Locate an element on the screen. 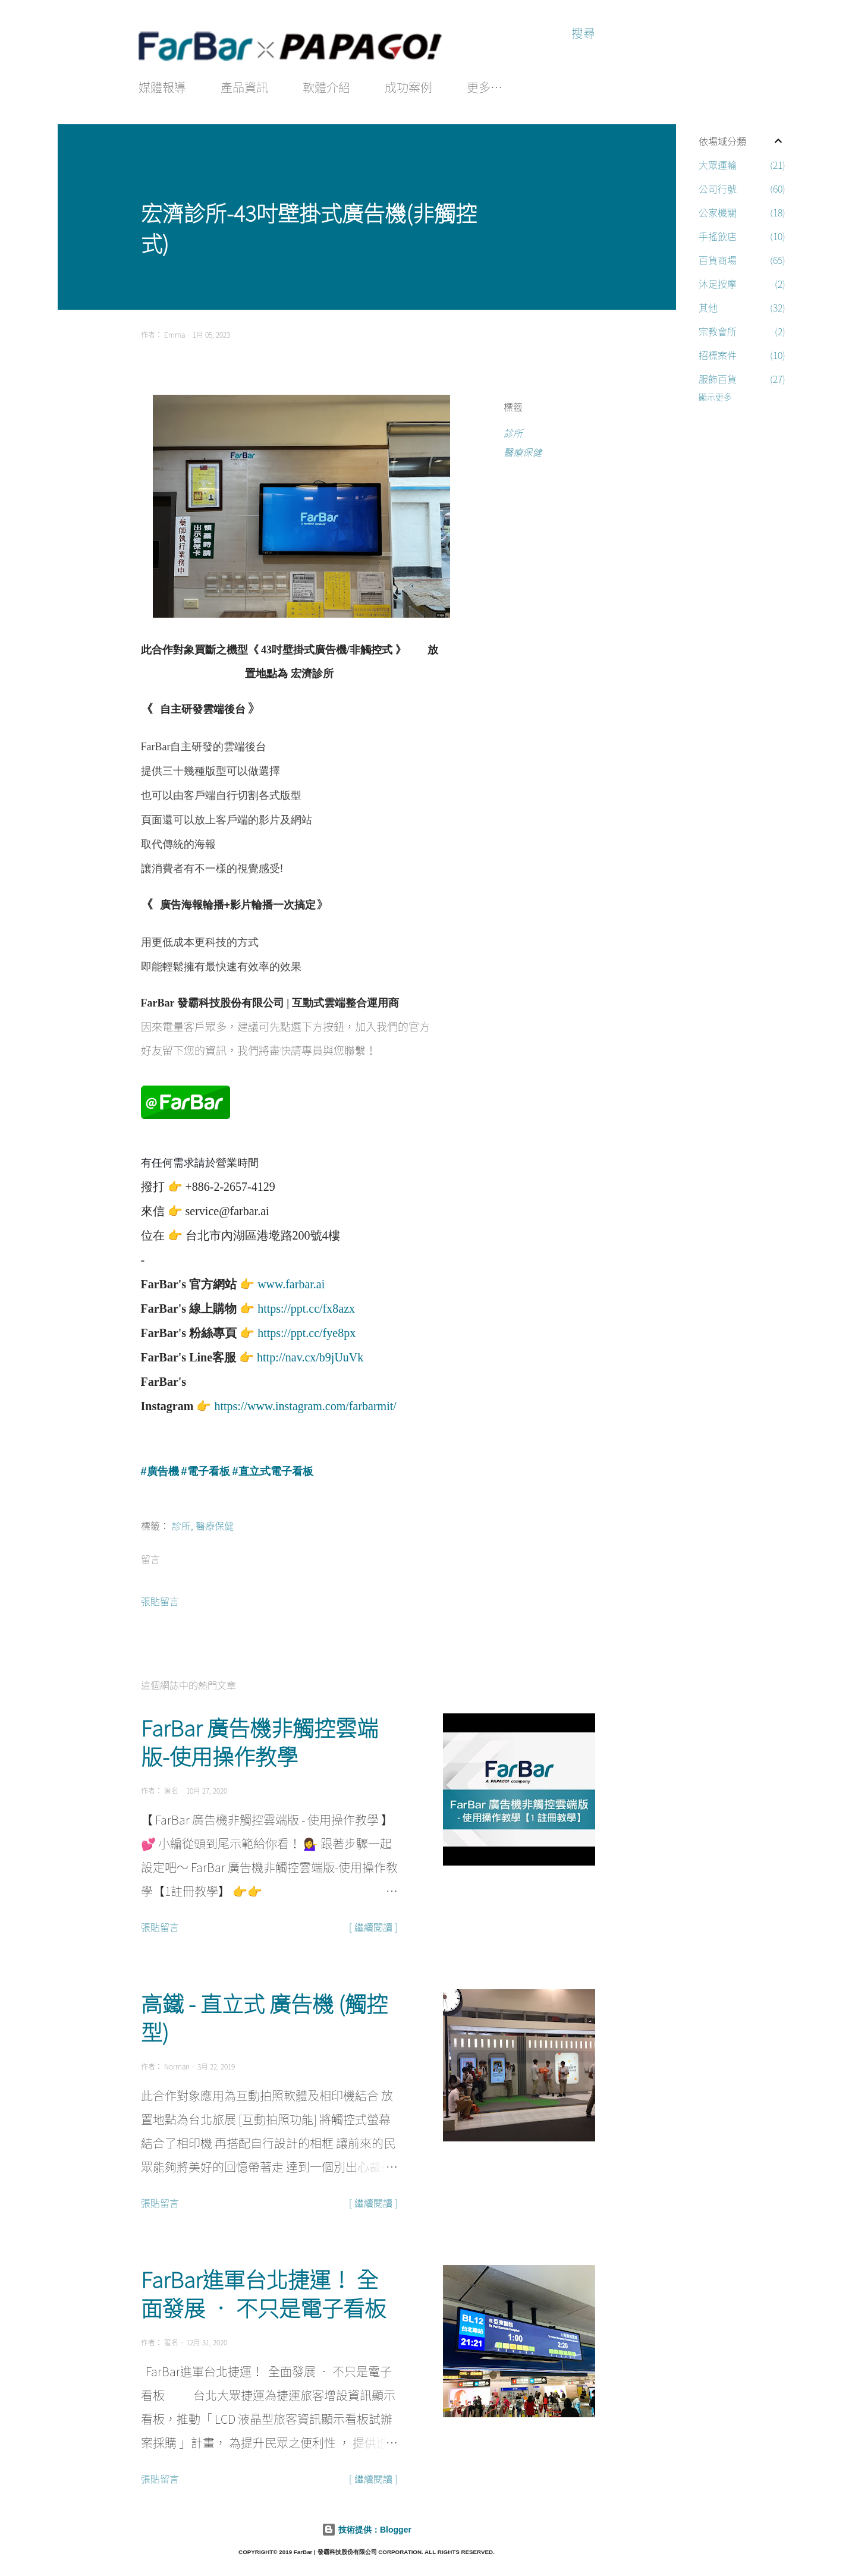 This screenshot has height=2576, width=852. FarBar進軍台北捷運！ 全面發展 • 不只是電子看板 is located at coordinates (263, 2291).